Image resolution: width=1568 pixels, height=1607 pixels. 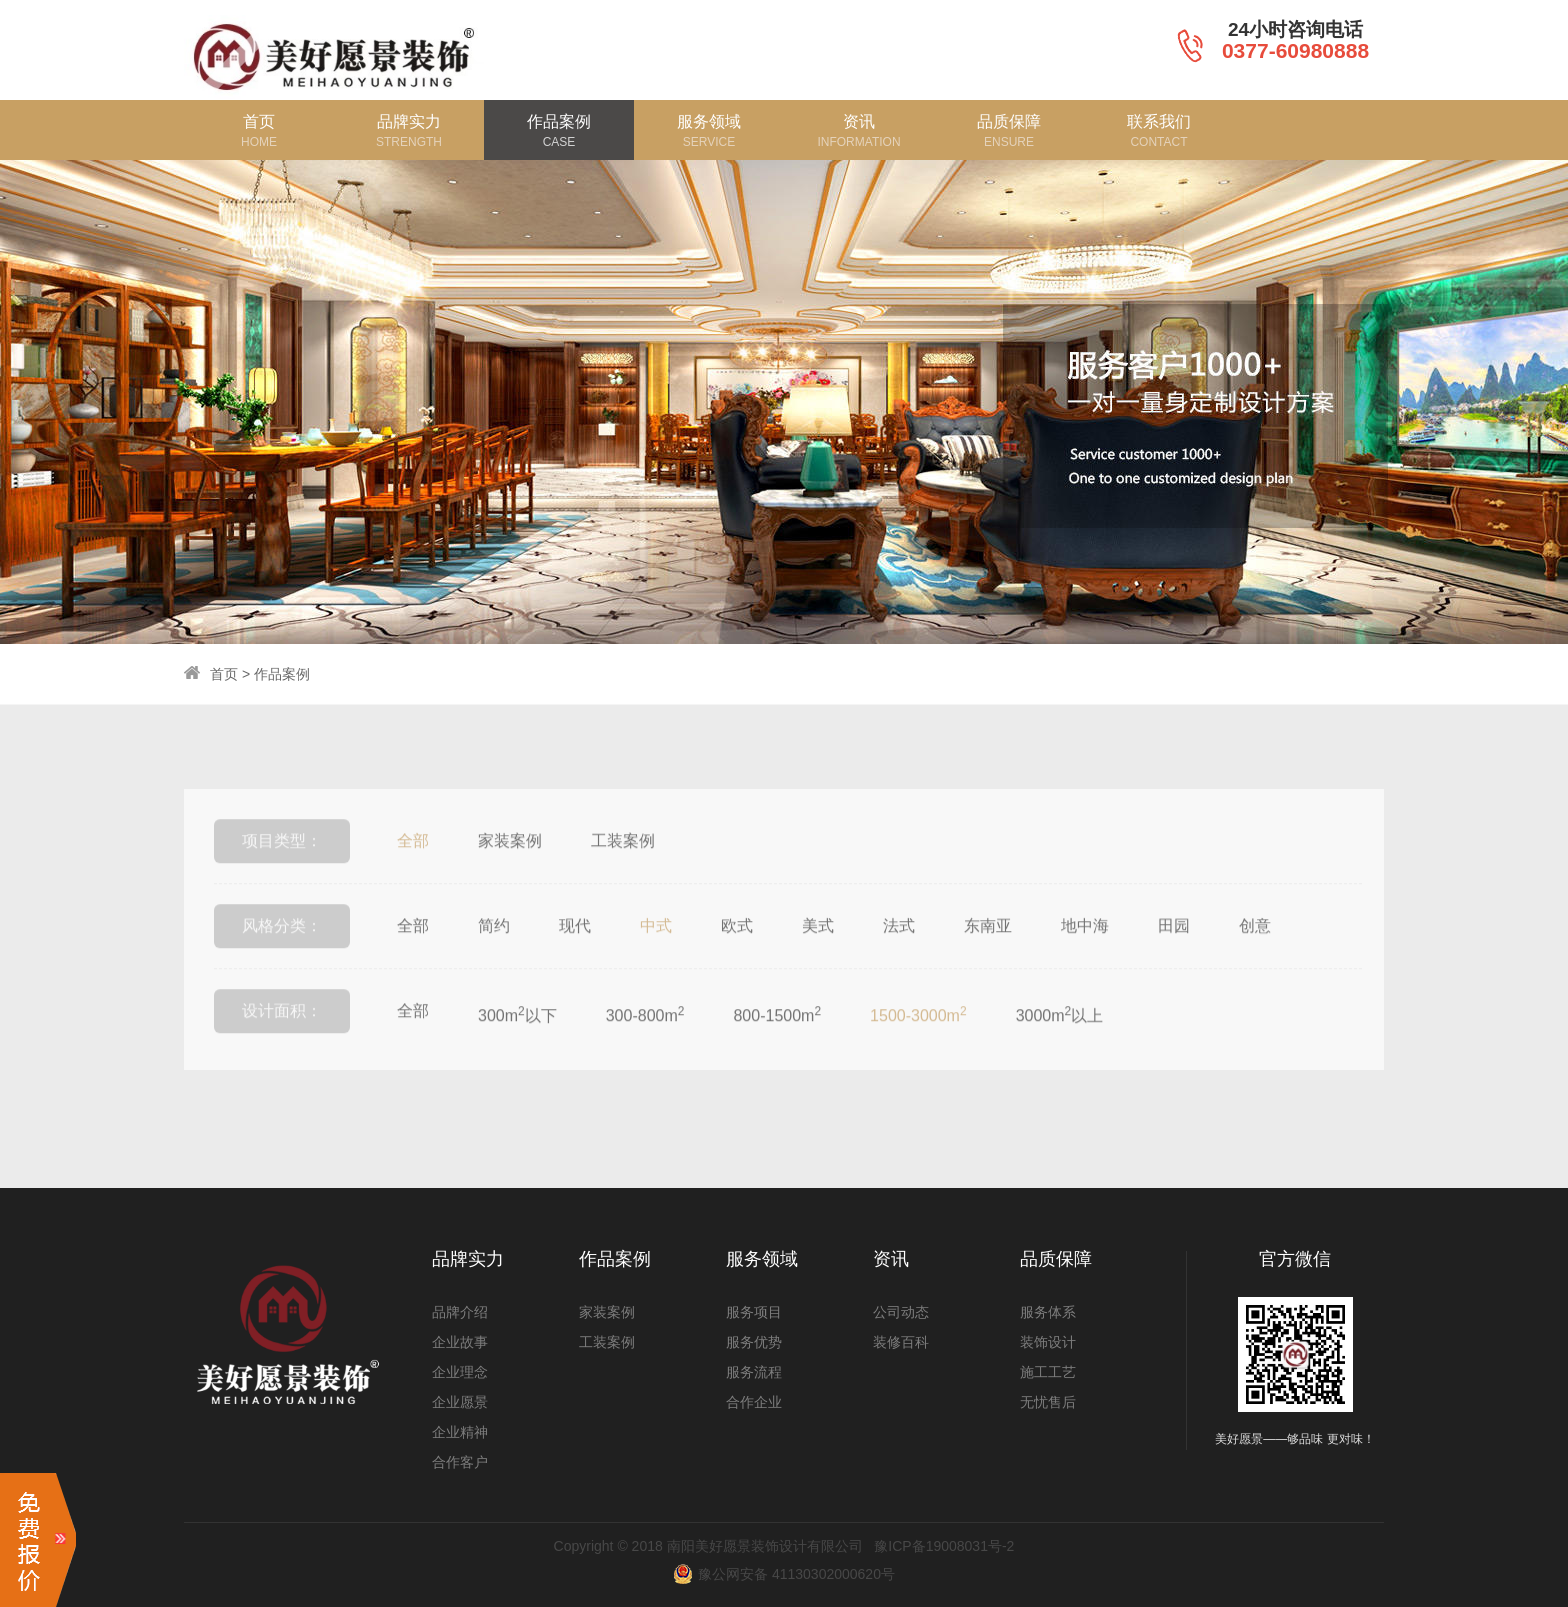 I want to click on 合作客户, so click(x=460, y=1462).